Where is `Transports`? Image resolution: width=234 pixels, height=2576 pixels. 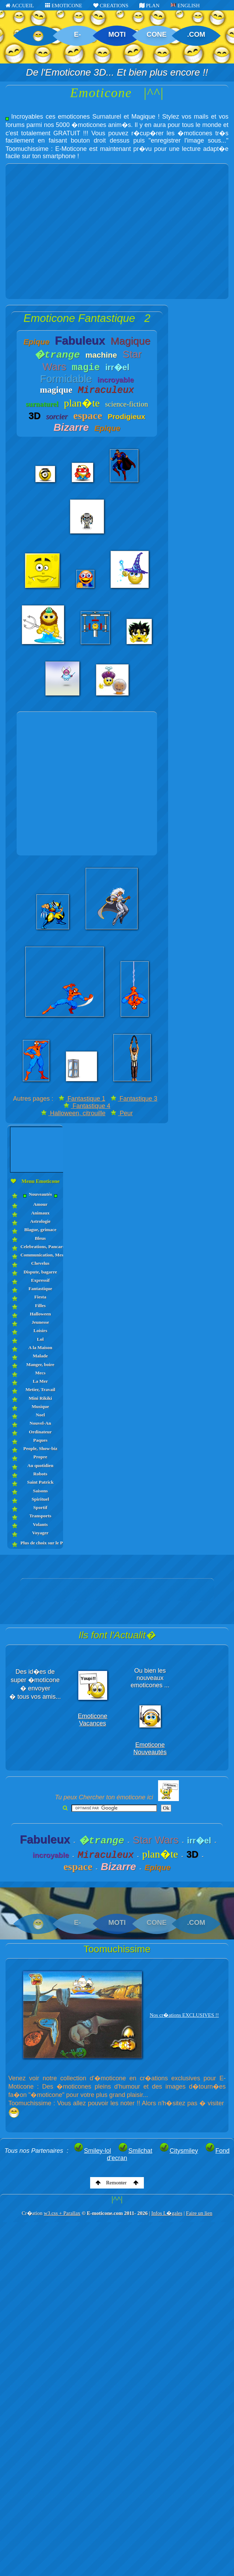 Transports is located at coordinates (40, 1515).